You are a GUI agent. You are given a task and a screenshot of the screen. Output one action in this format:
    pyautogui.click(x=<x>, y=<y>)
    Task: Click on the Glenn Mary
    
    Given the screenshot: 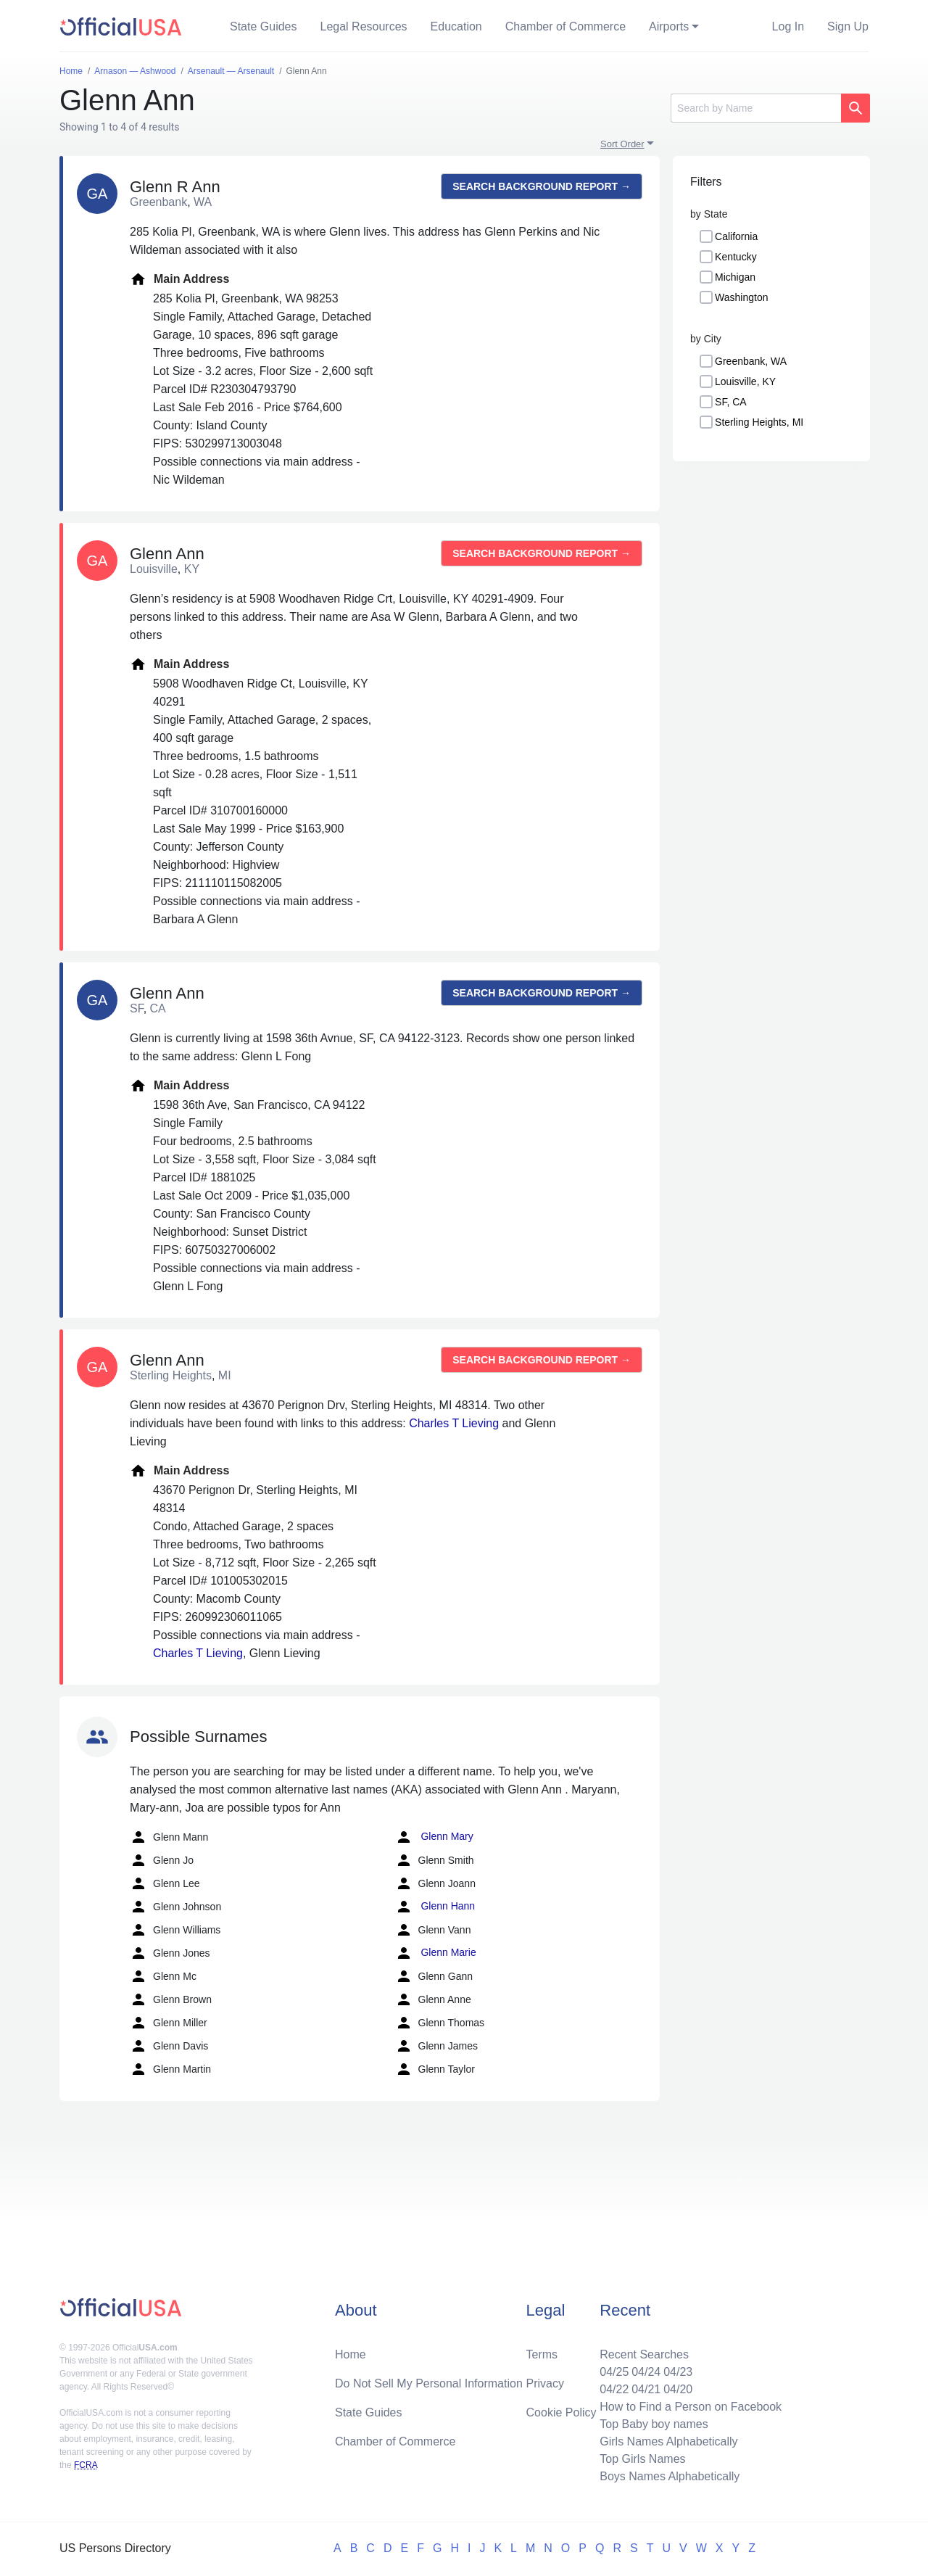 What is the action you would take?
    pyautogui.click(x=434, y=1837)
    